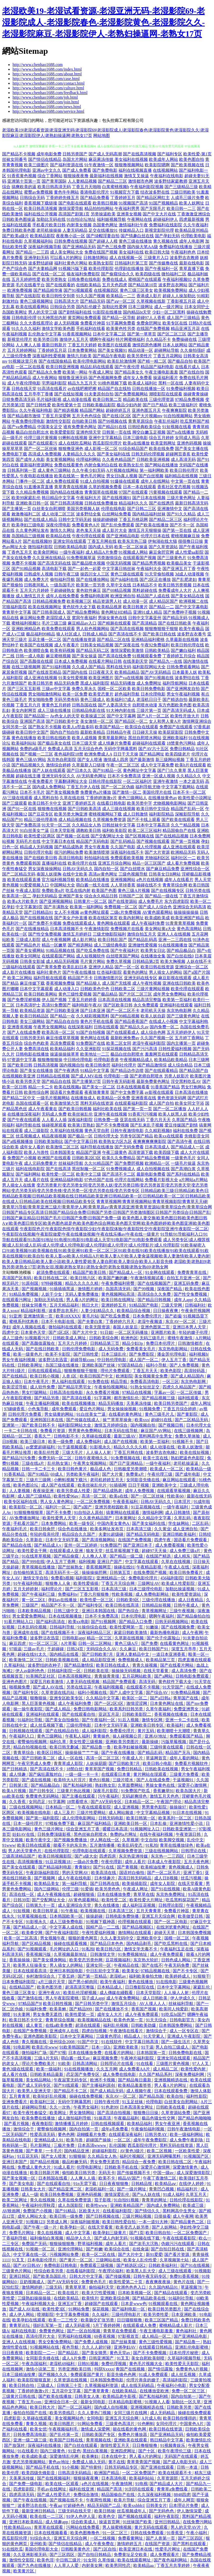 The width and height of the screenshot is (214, 2576). Describe the element at coordinates (117, 274) in the screenshot. I see `国产偷窥综合久久` at that location.